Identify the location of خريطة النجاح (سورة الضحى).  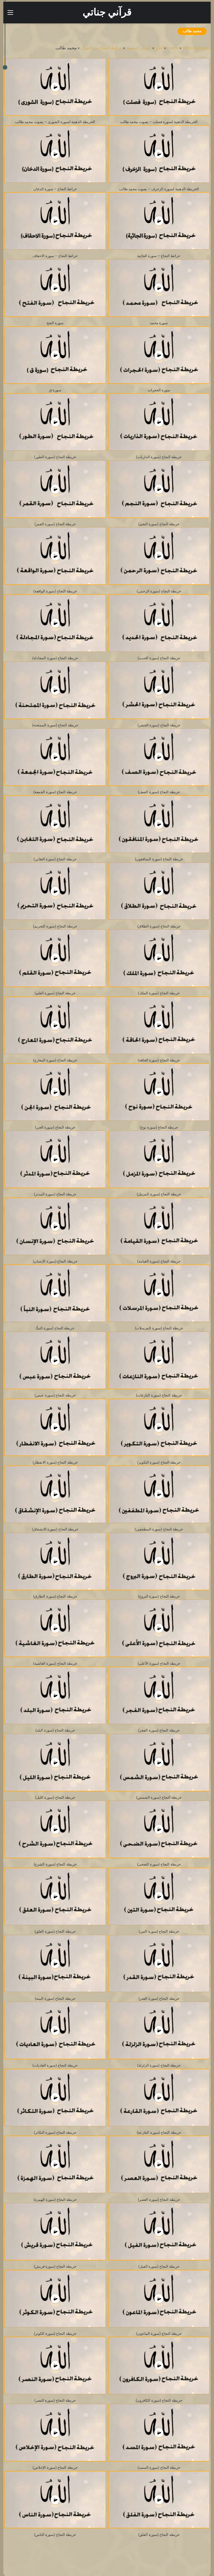
(159, 1864).